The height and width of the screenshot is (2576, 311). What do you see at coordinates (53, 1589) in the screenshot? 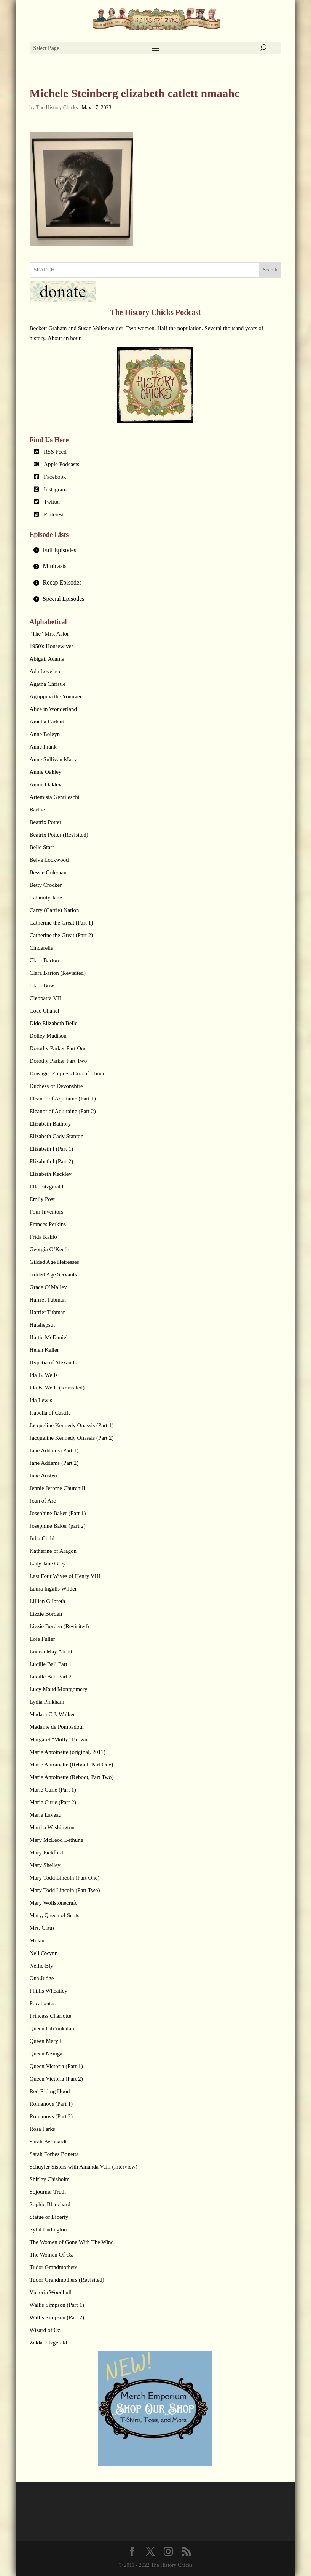
I see `Laura Ingalls Wilder` at bounding box center [53, 1589].